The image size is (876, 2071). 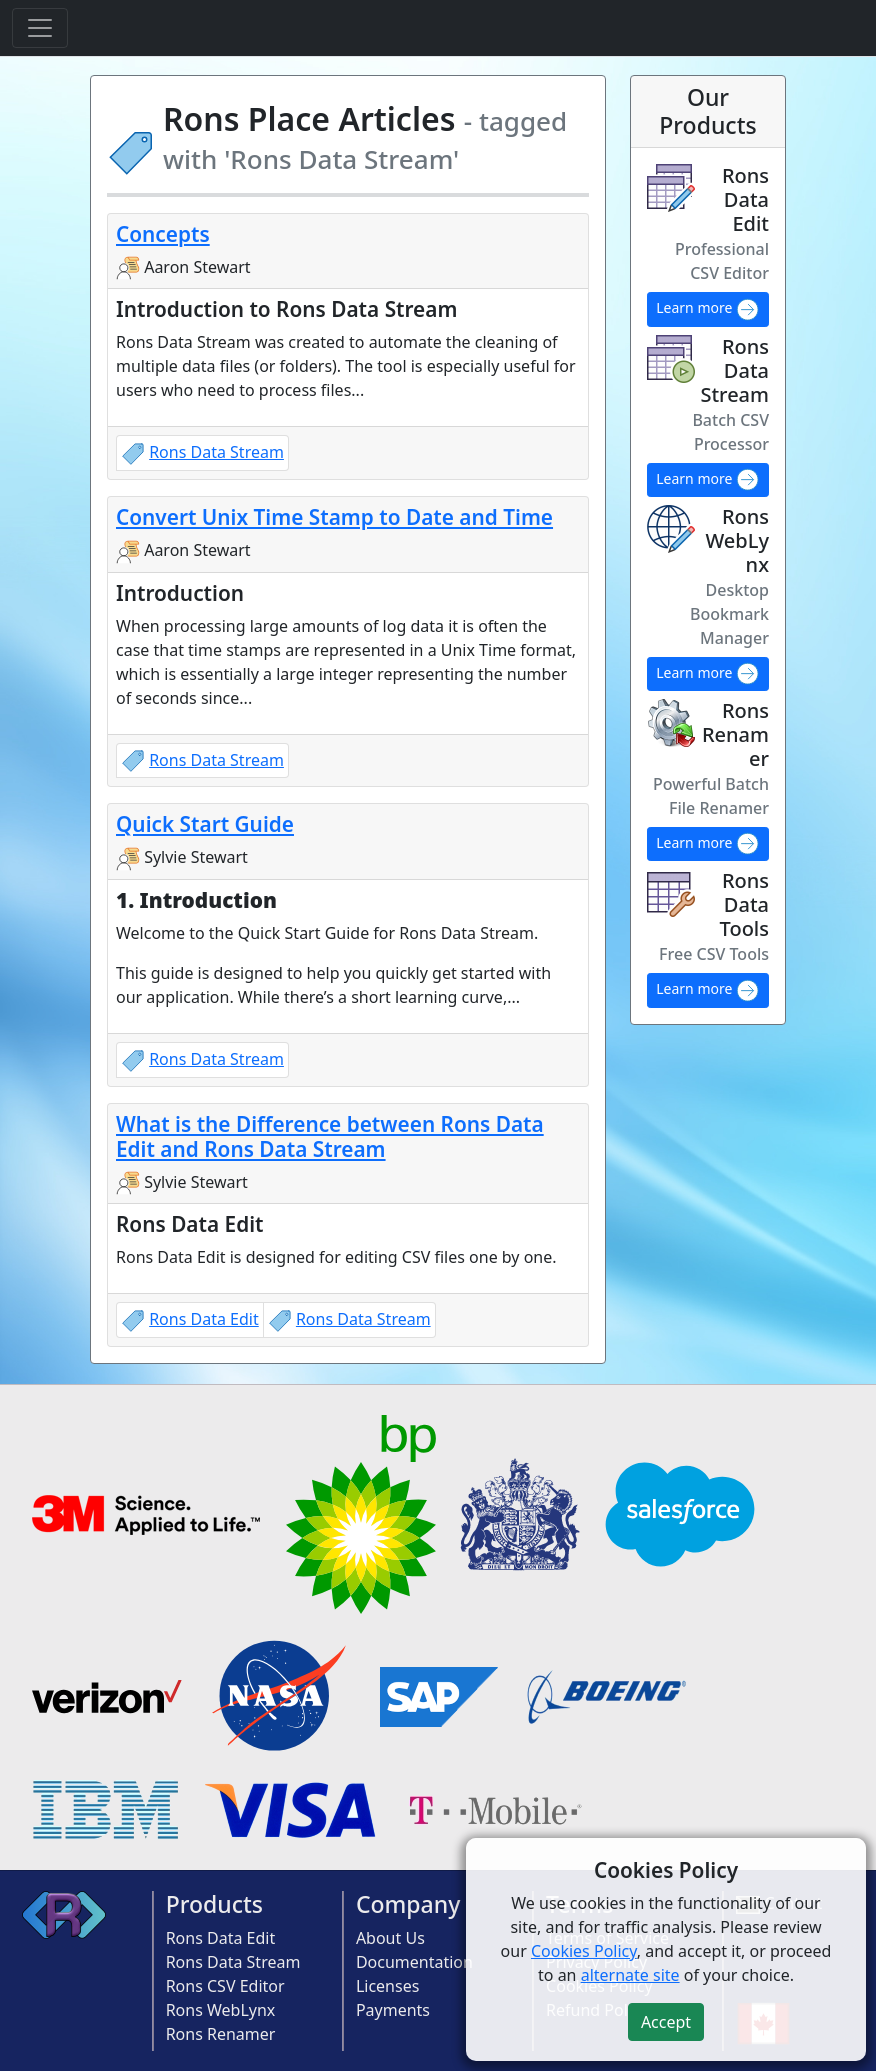 What do you see at coordinates (204, 1319) in the screenshot?
I see `Rons Data Edit` at bounding box center [204, 1319].